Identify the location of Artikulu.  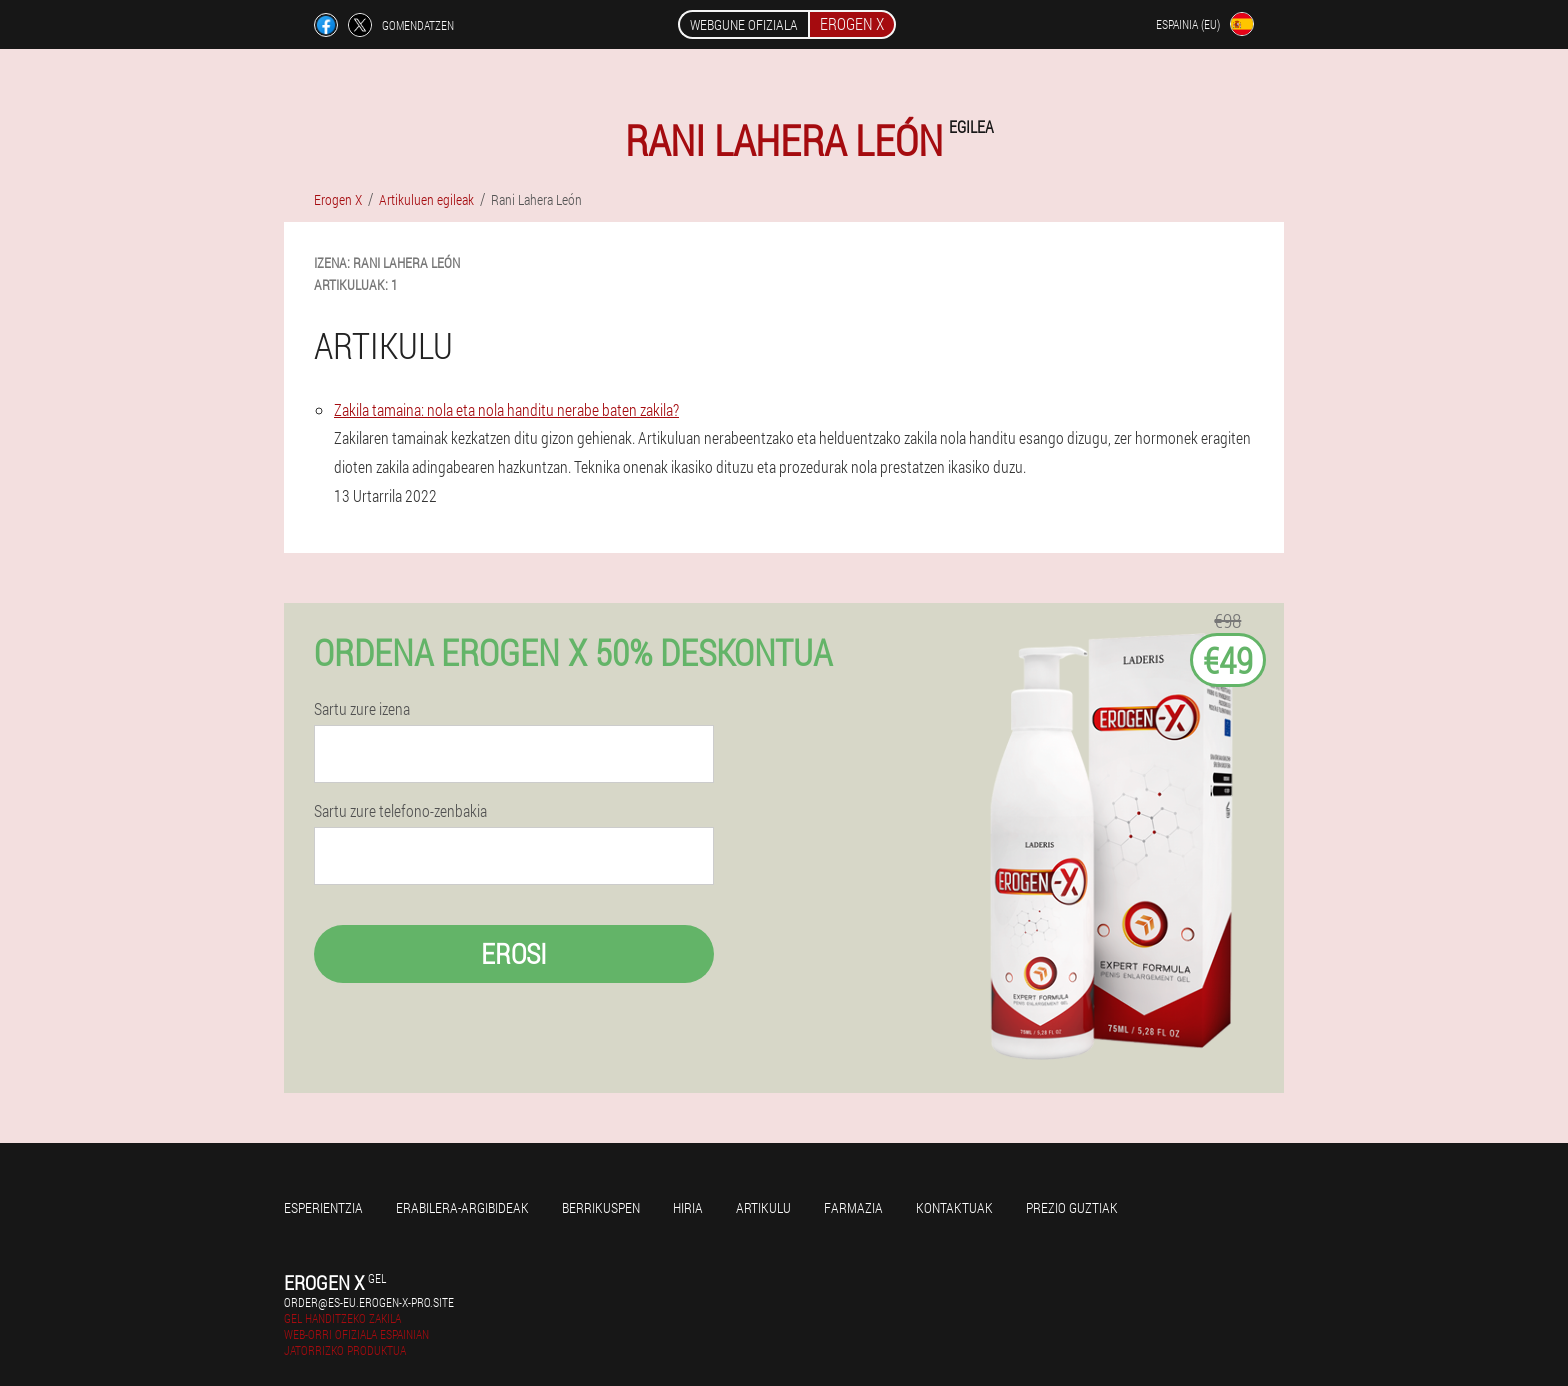
(763, 1207).